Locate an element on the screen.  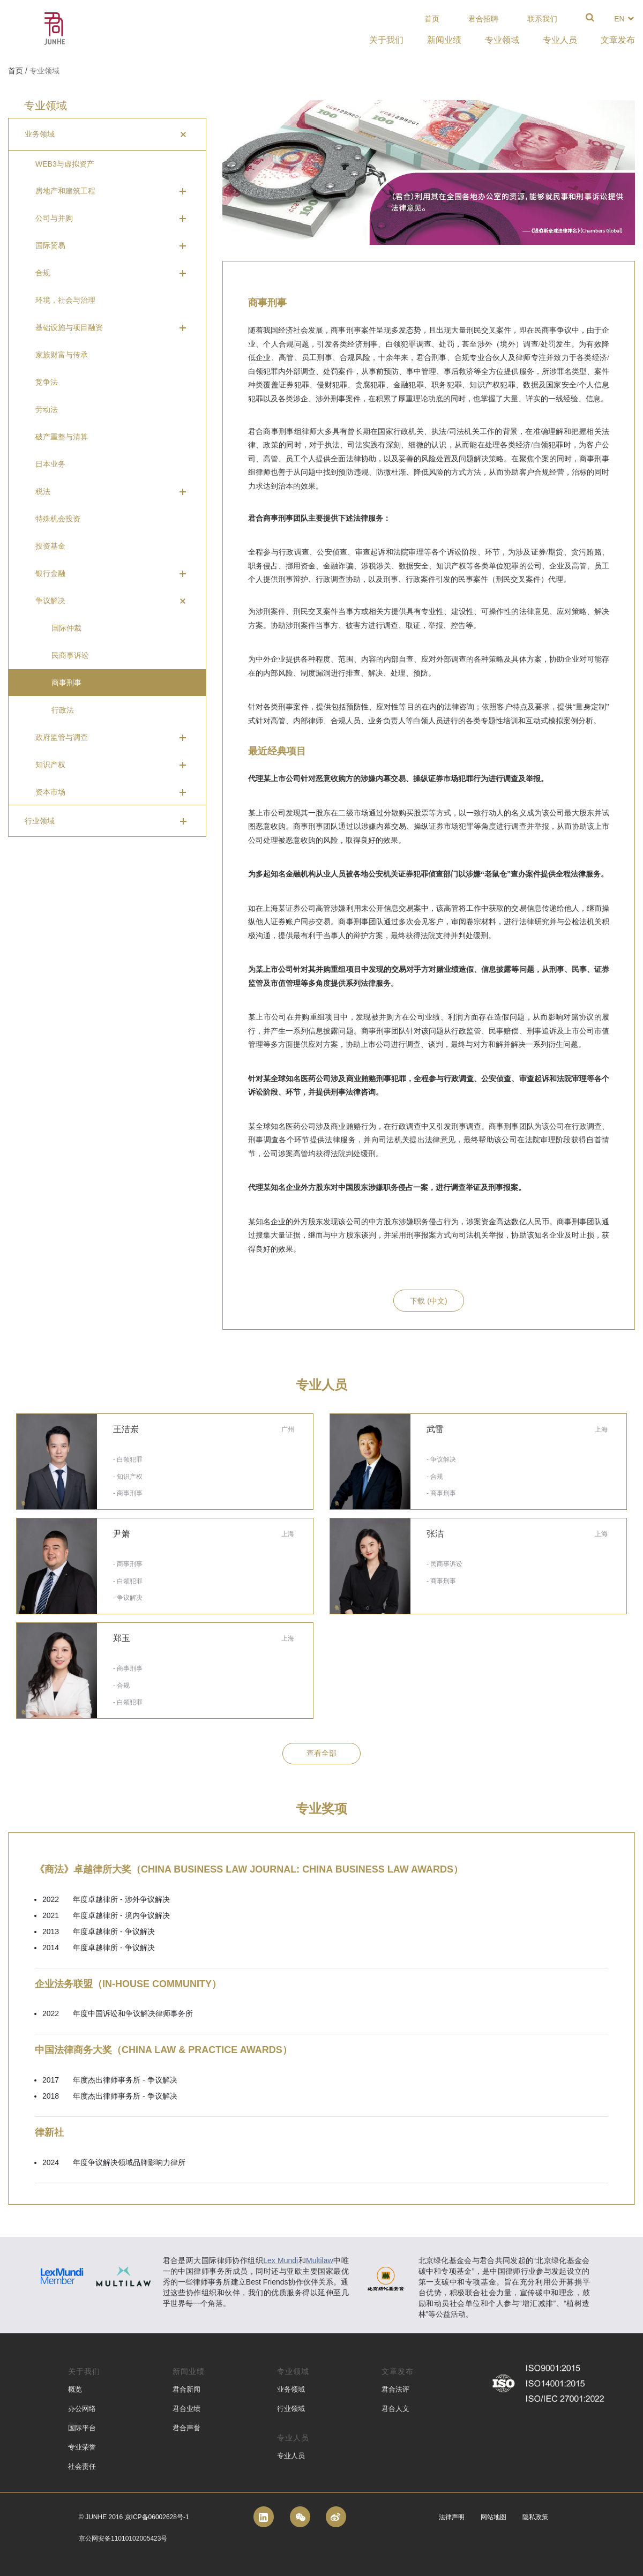
国际平台 is located at coordinates (82, 2428).